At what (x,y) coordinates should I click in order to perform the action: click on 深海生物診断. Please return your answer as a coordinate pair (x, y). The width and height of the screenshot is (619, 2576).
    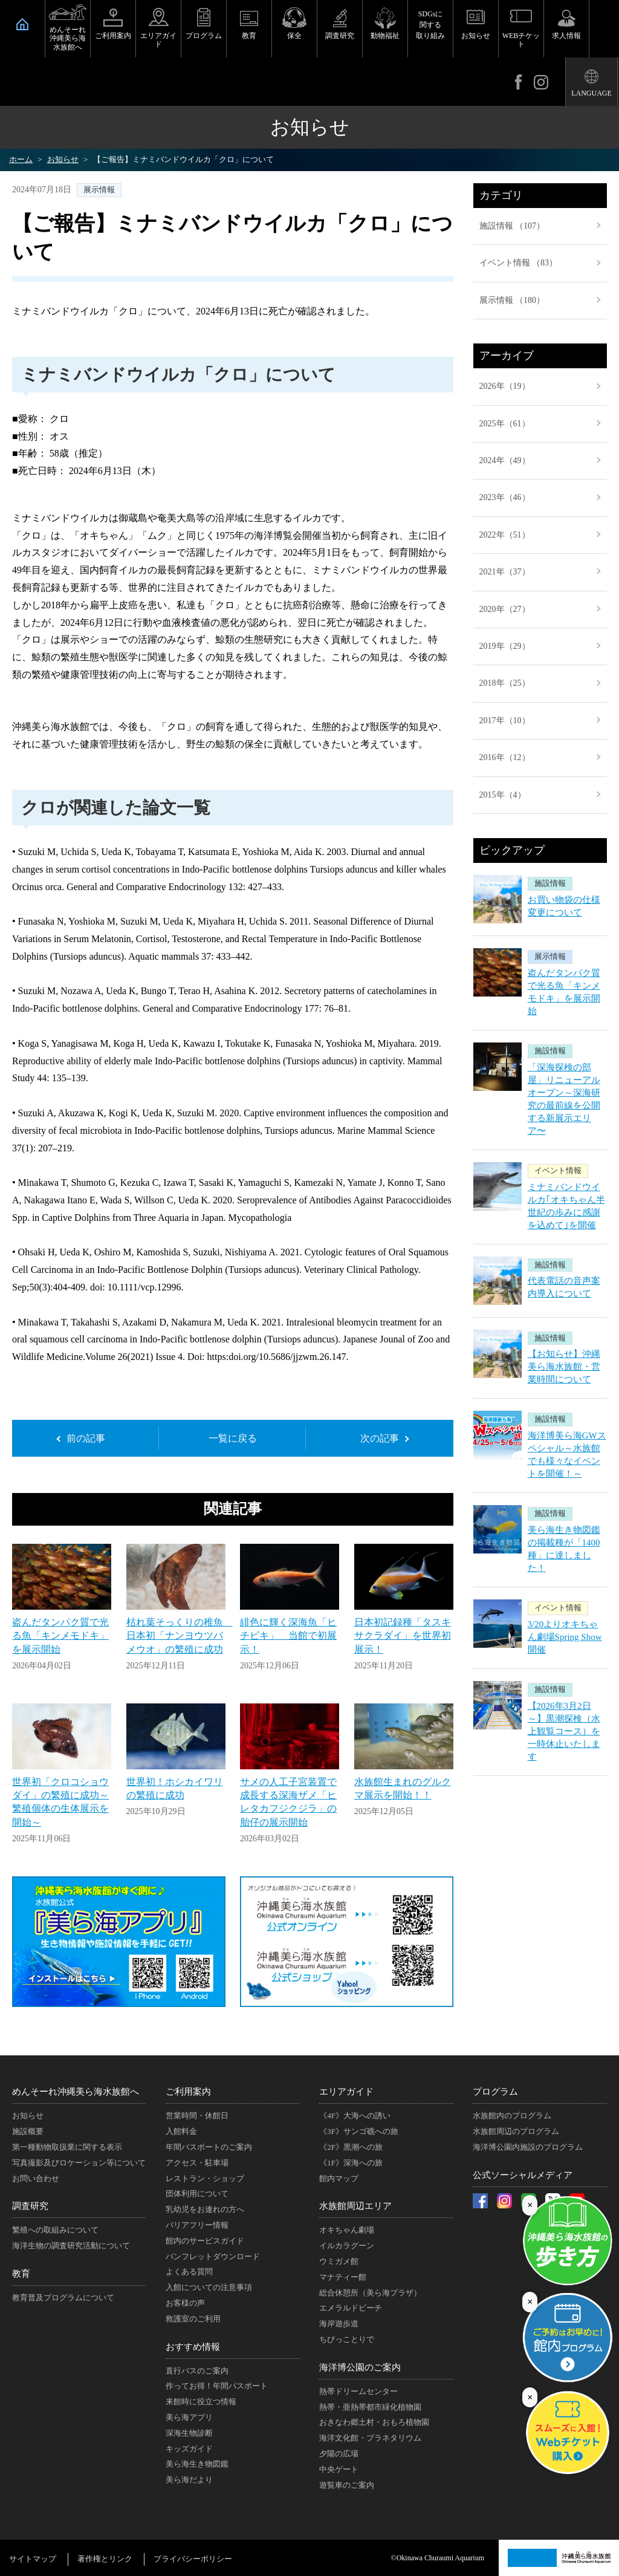
    Looking at the image, I should click on (189, 2433).